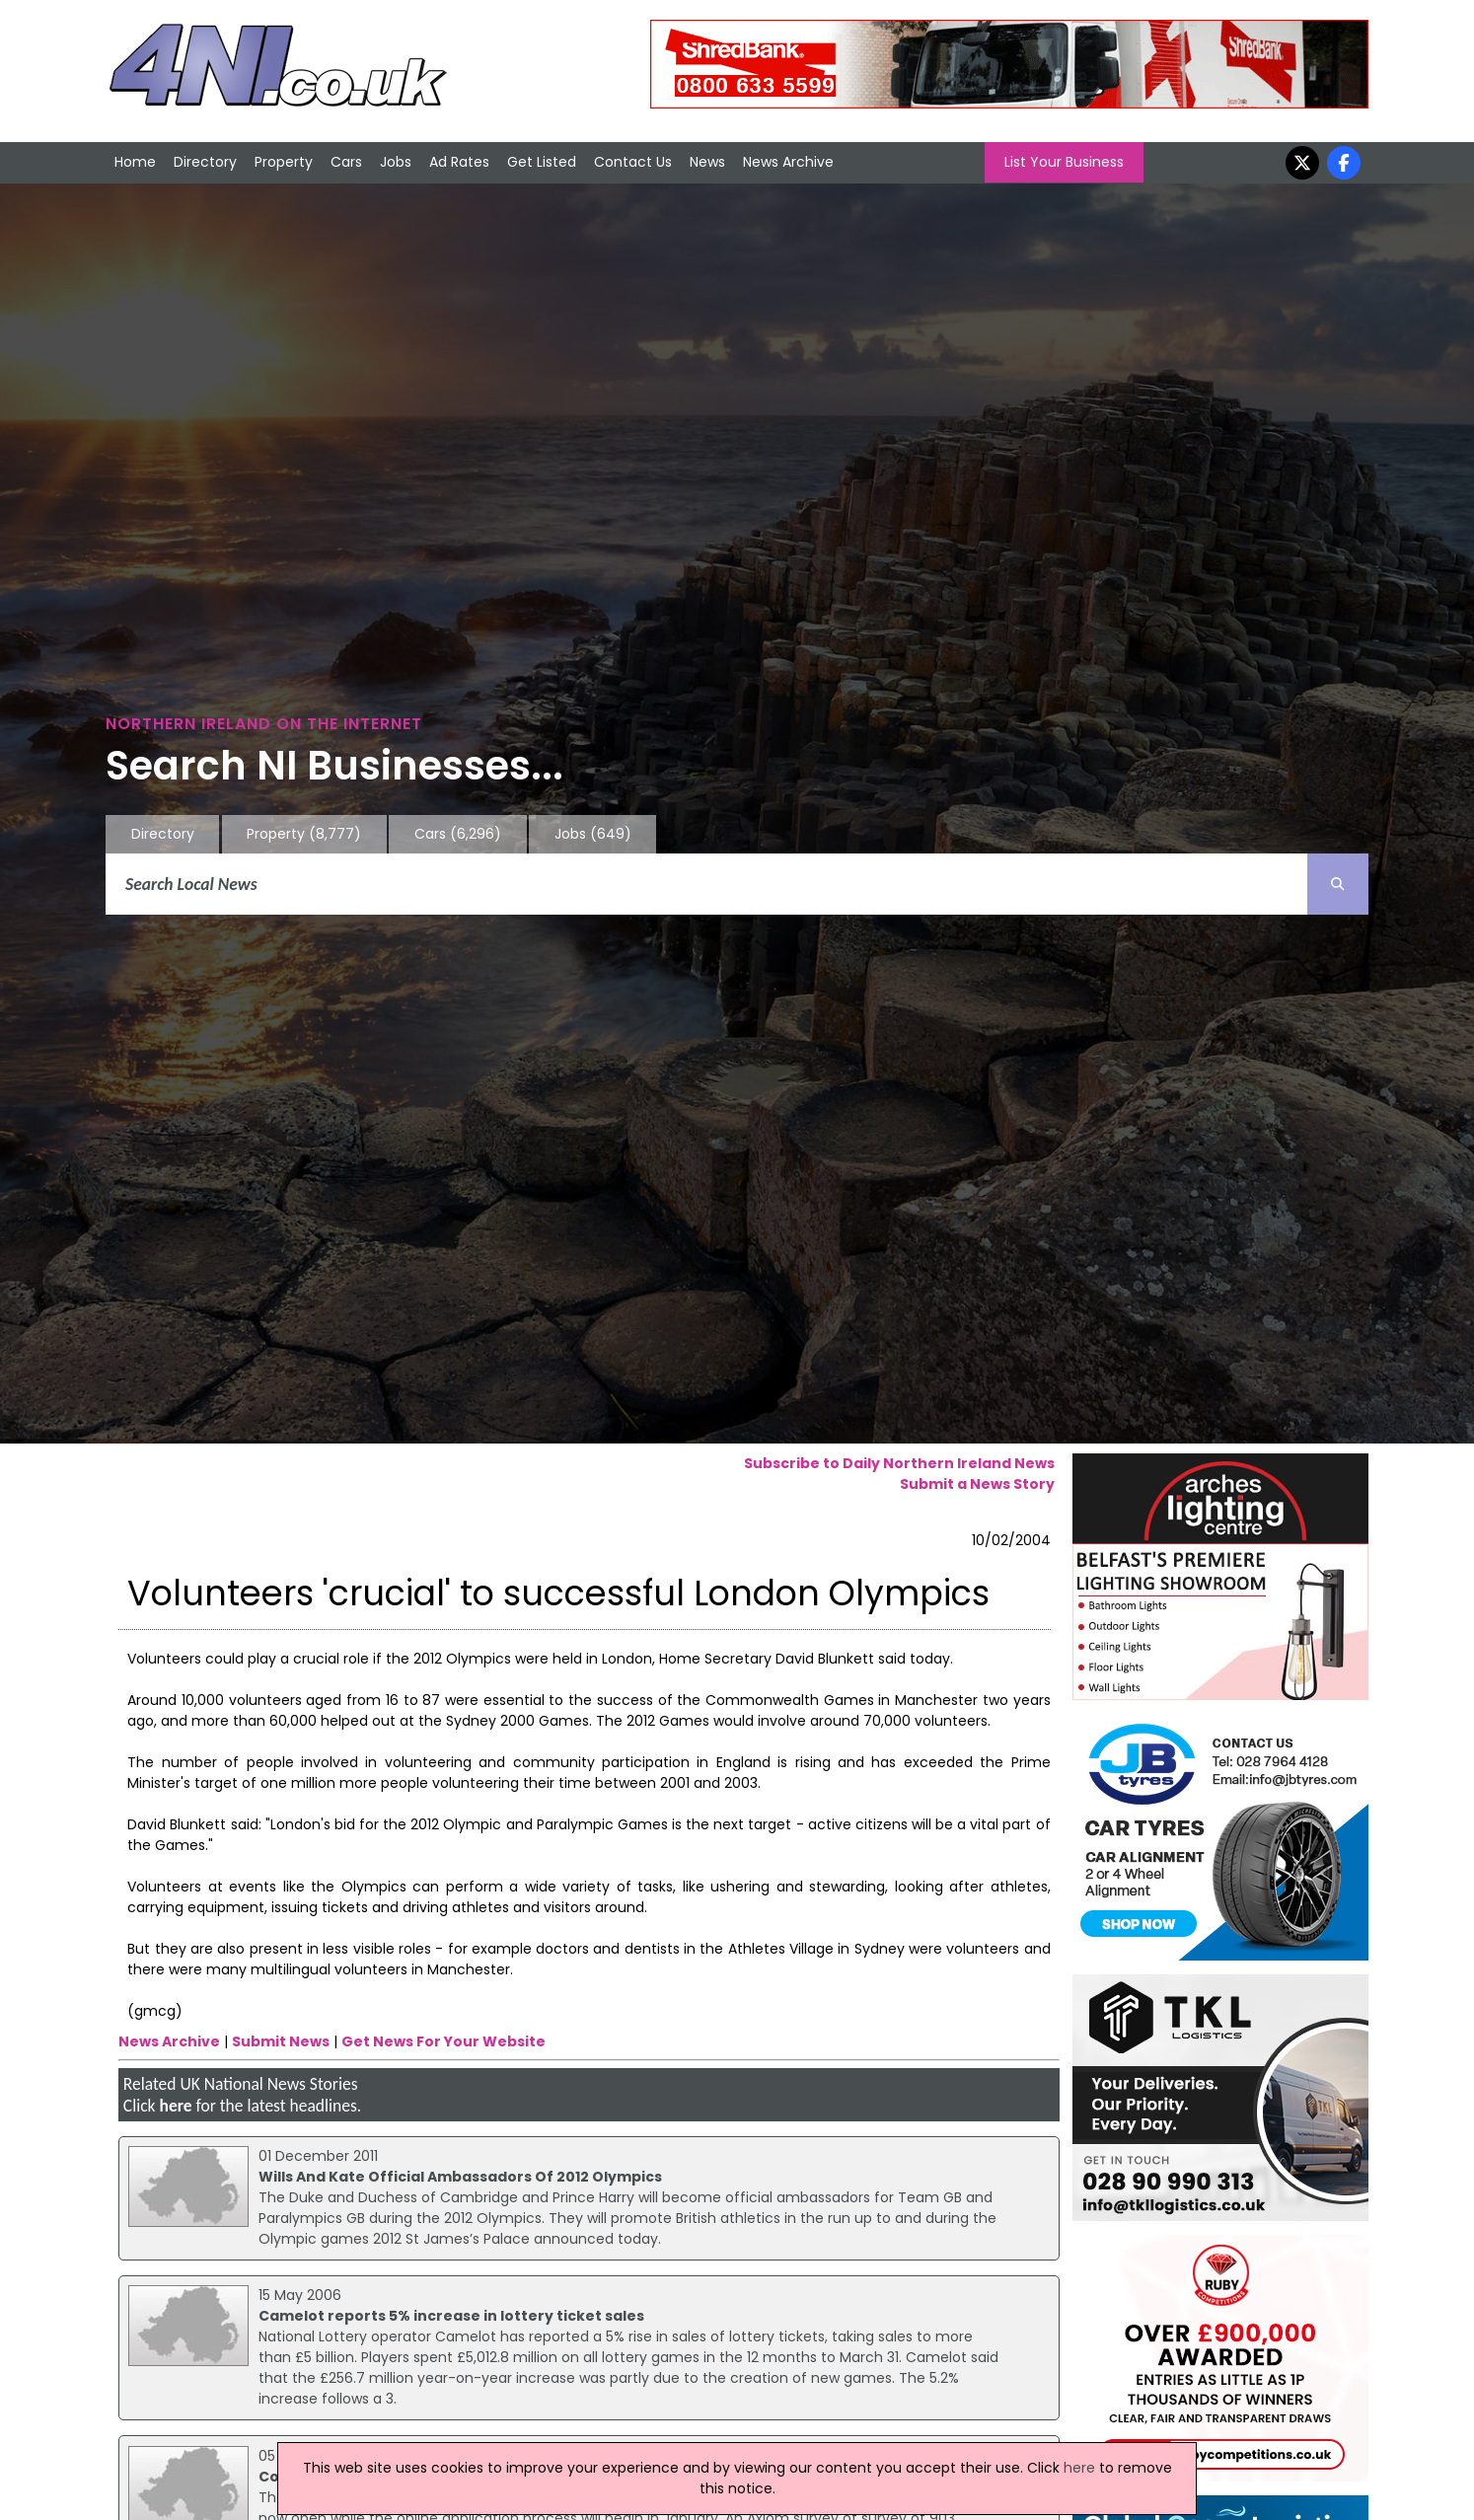 Image resolution: width=1474 pixels, height=2520 pixels. Describe the element at coordinates (633, 162) in the screenshot. I see `Contact Us` at that location.